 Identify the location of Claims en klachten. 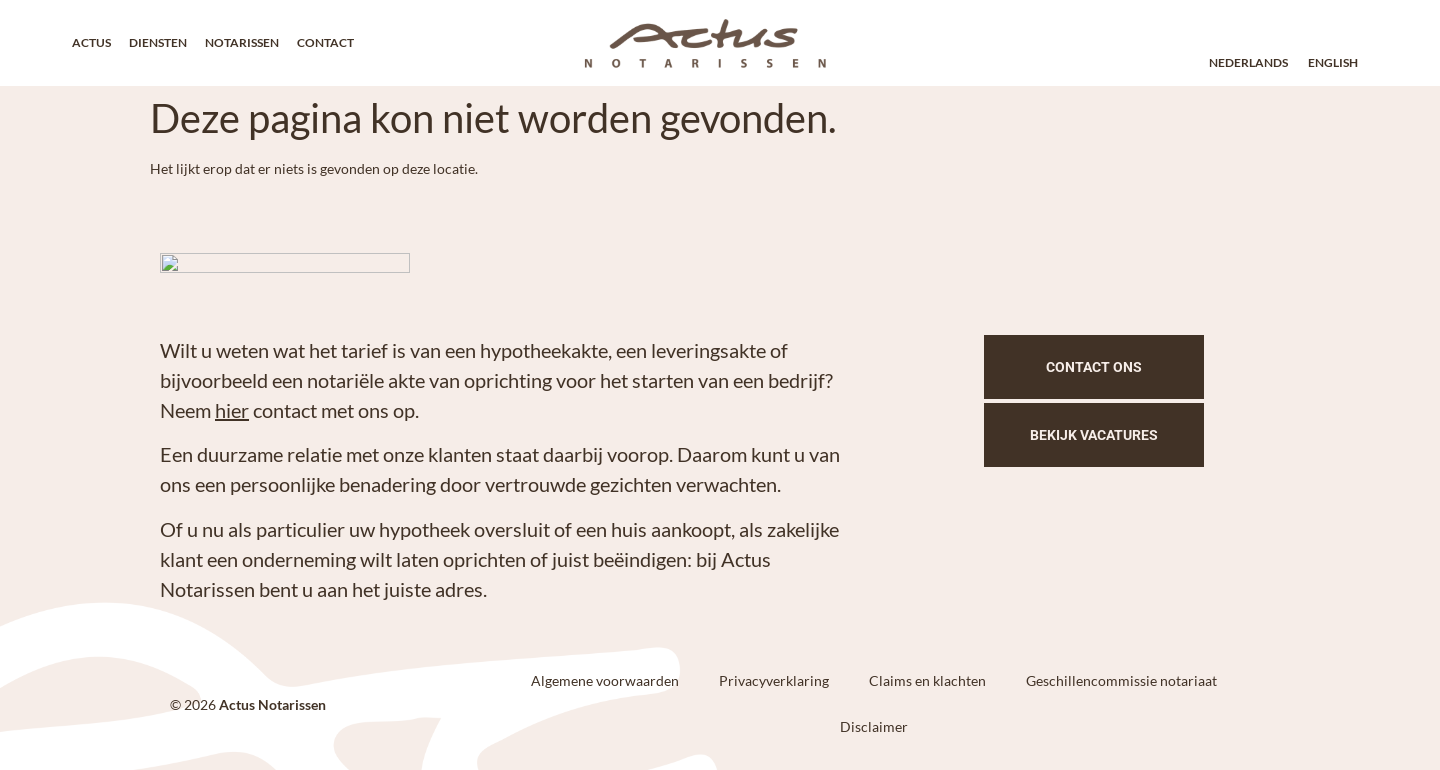
(927, 680).